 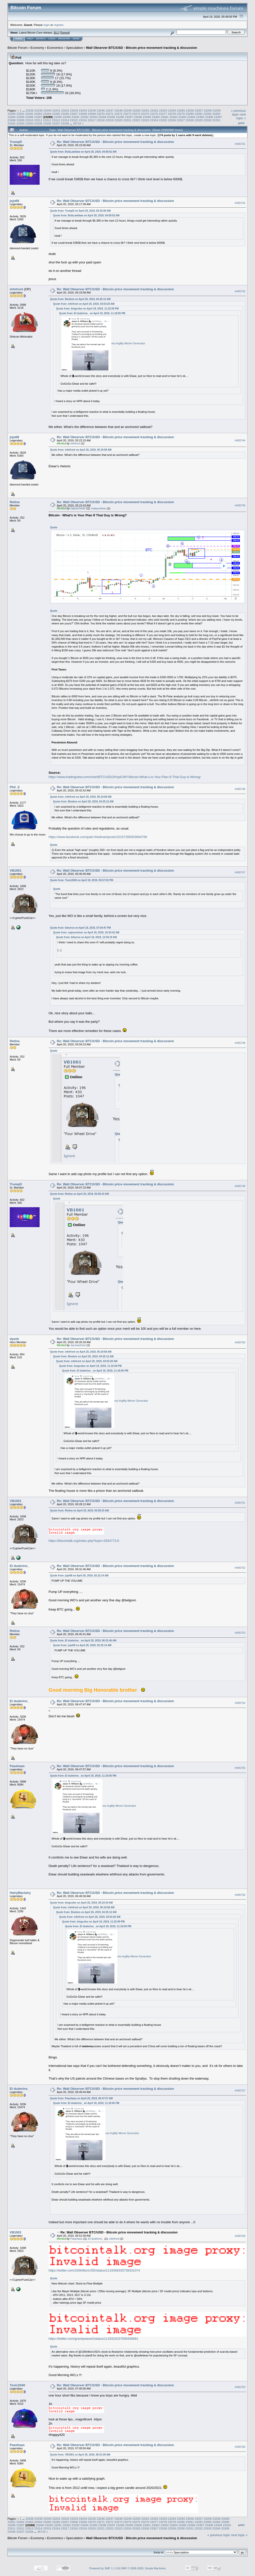 I want to click on Quote from: BobLawblaw on April 20, 2019, 04:59:52 AM, so click(x=83, y=151).